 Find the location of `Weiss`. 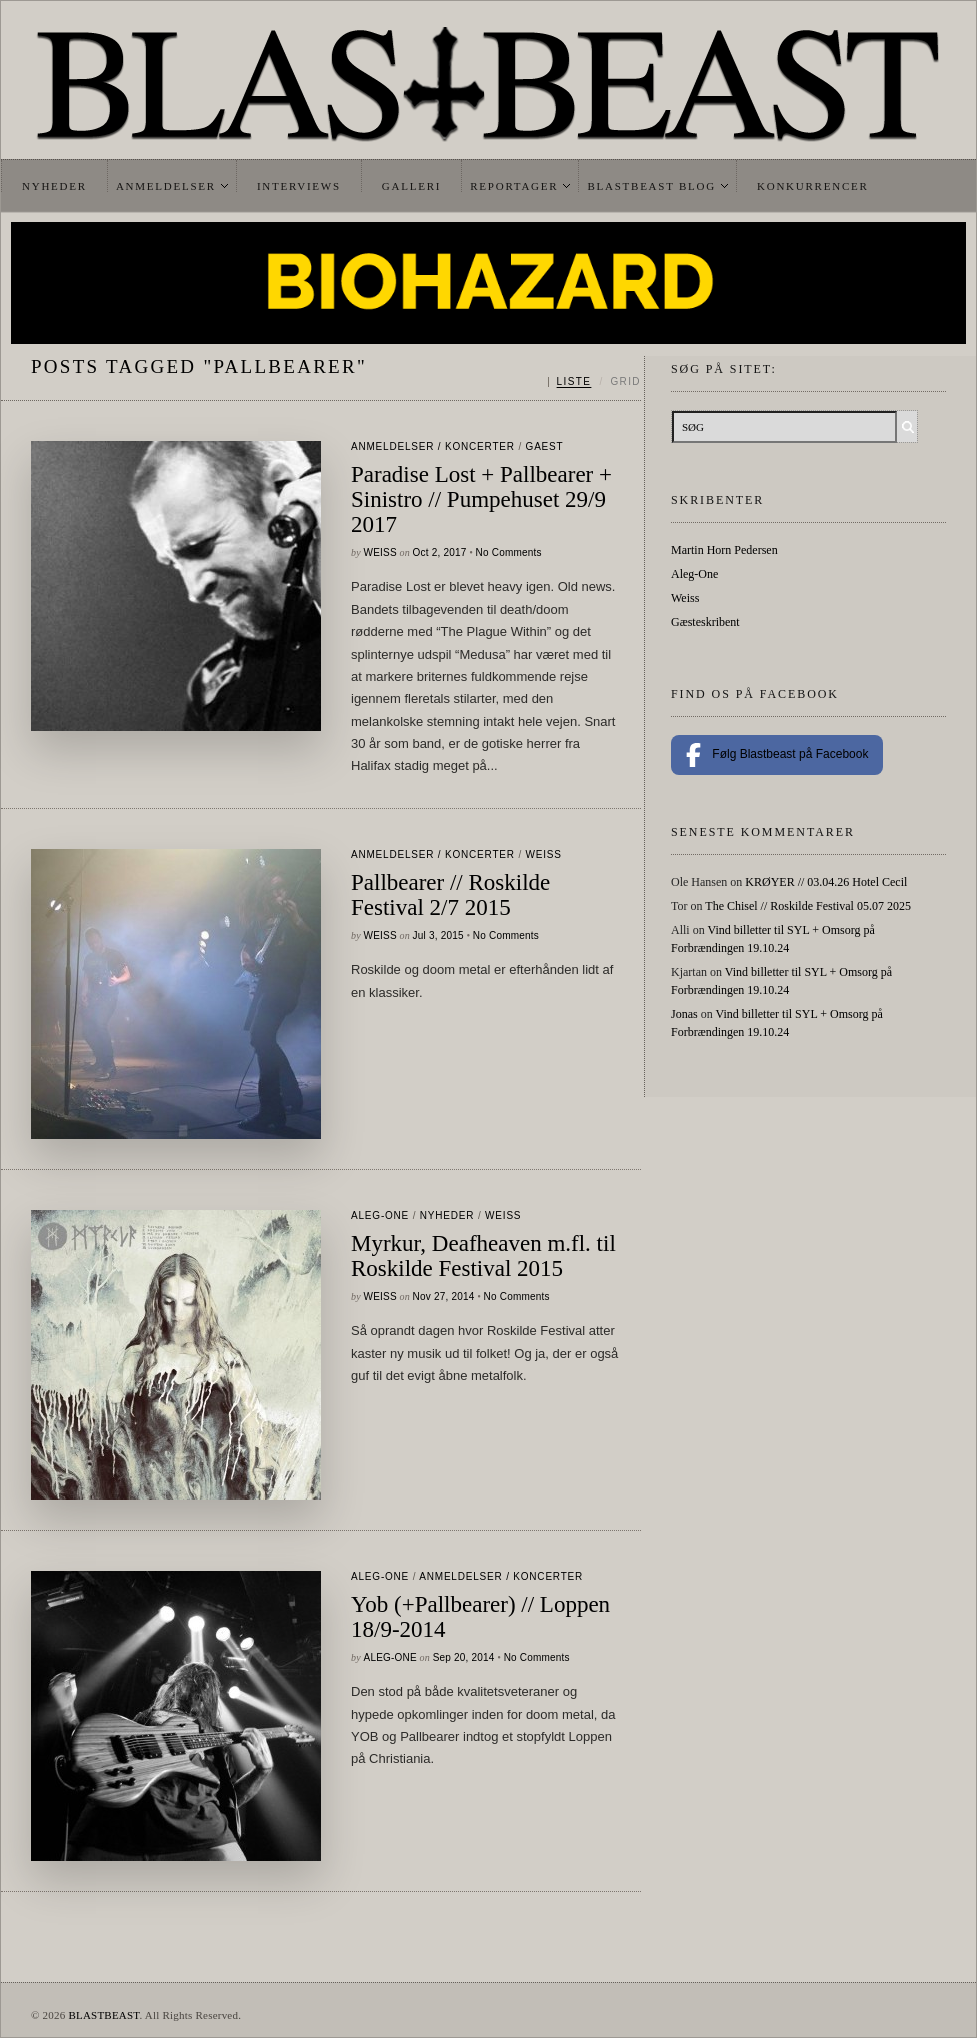

Weiss is located at coordinates (380, 552).